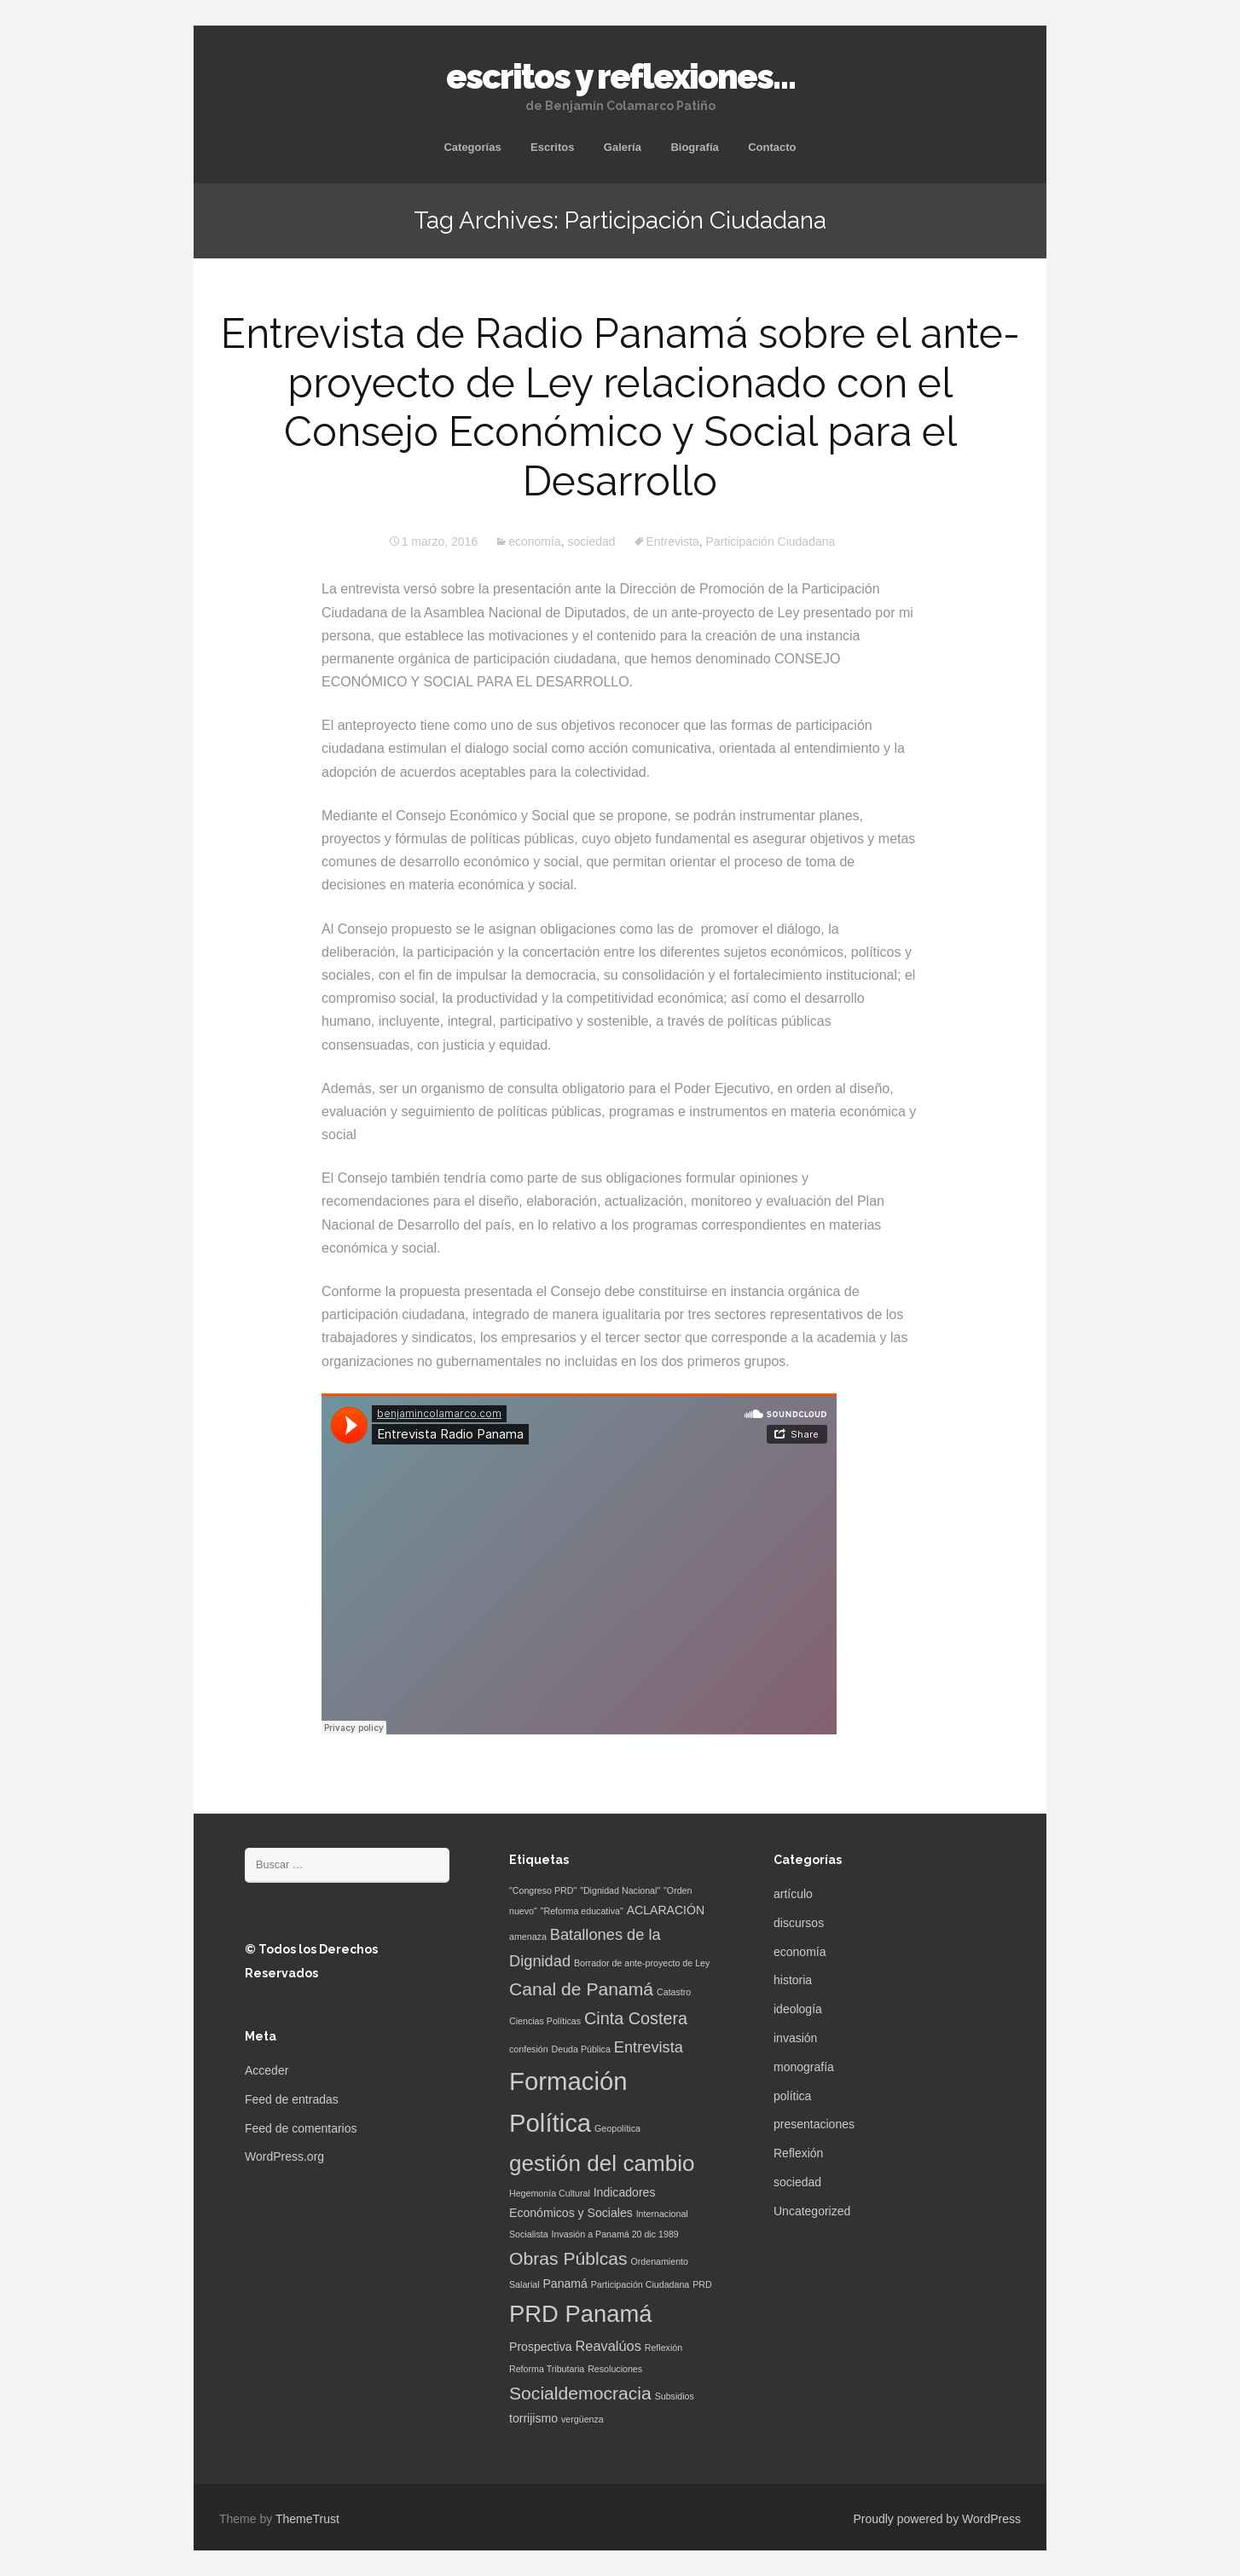 The image size is (1240, 2576). I want to click on artículo, so click(793, 1894).